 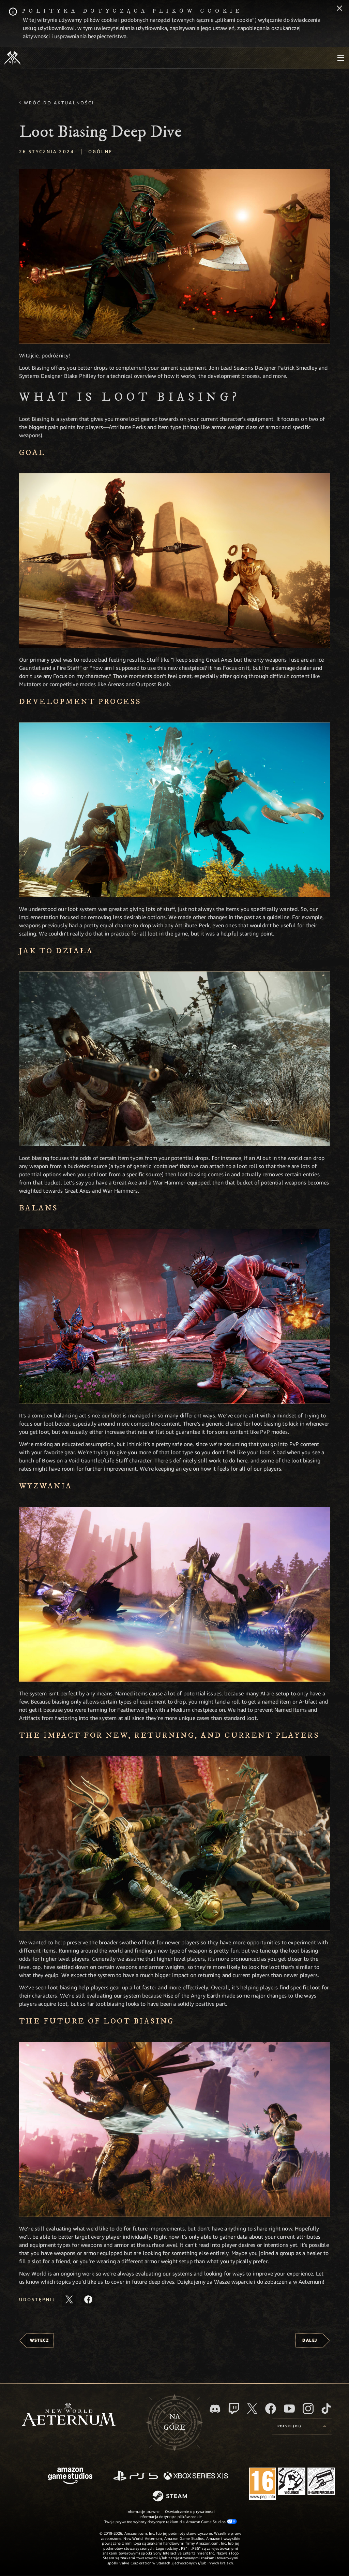 I want to click on [Udostępnij ten artykuł na Facebooku], so click(x=88, y=2299).